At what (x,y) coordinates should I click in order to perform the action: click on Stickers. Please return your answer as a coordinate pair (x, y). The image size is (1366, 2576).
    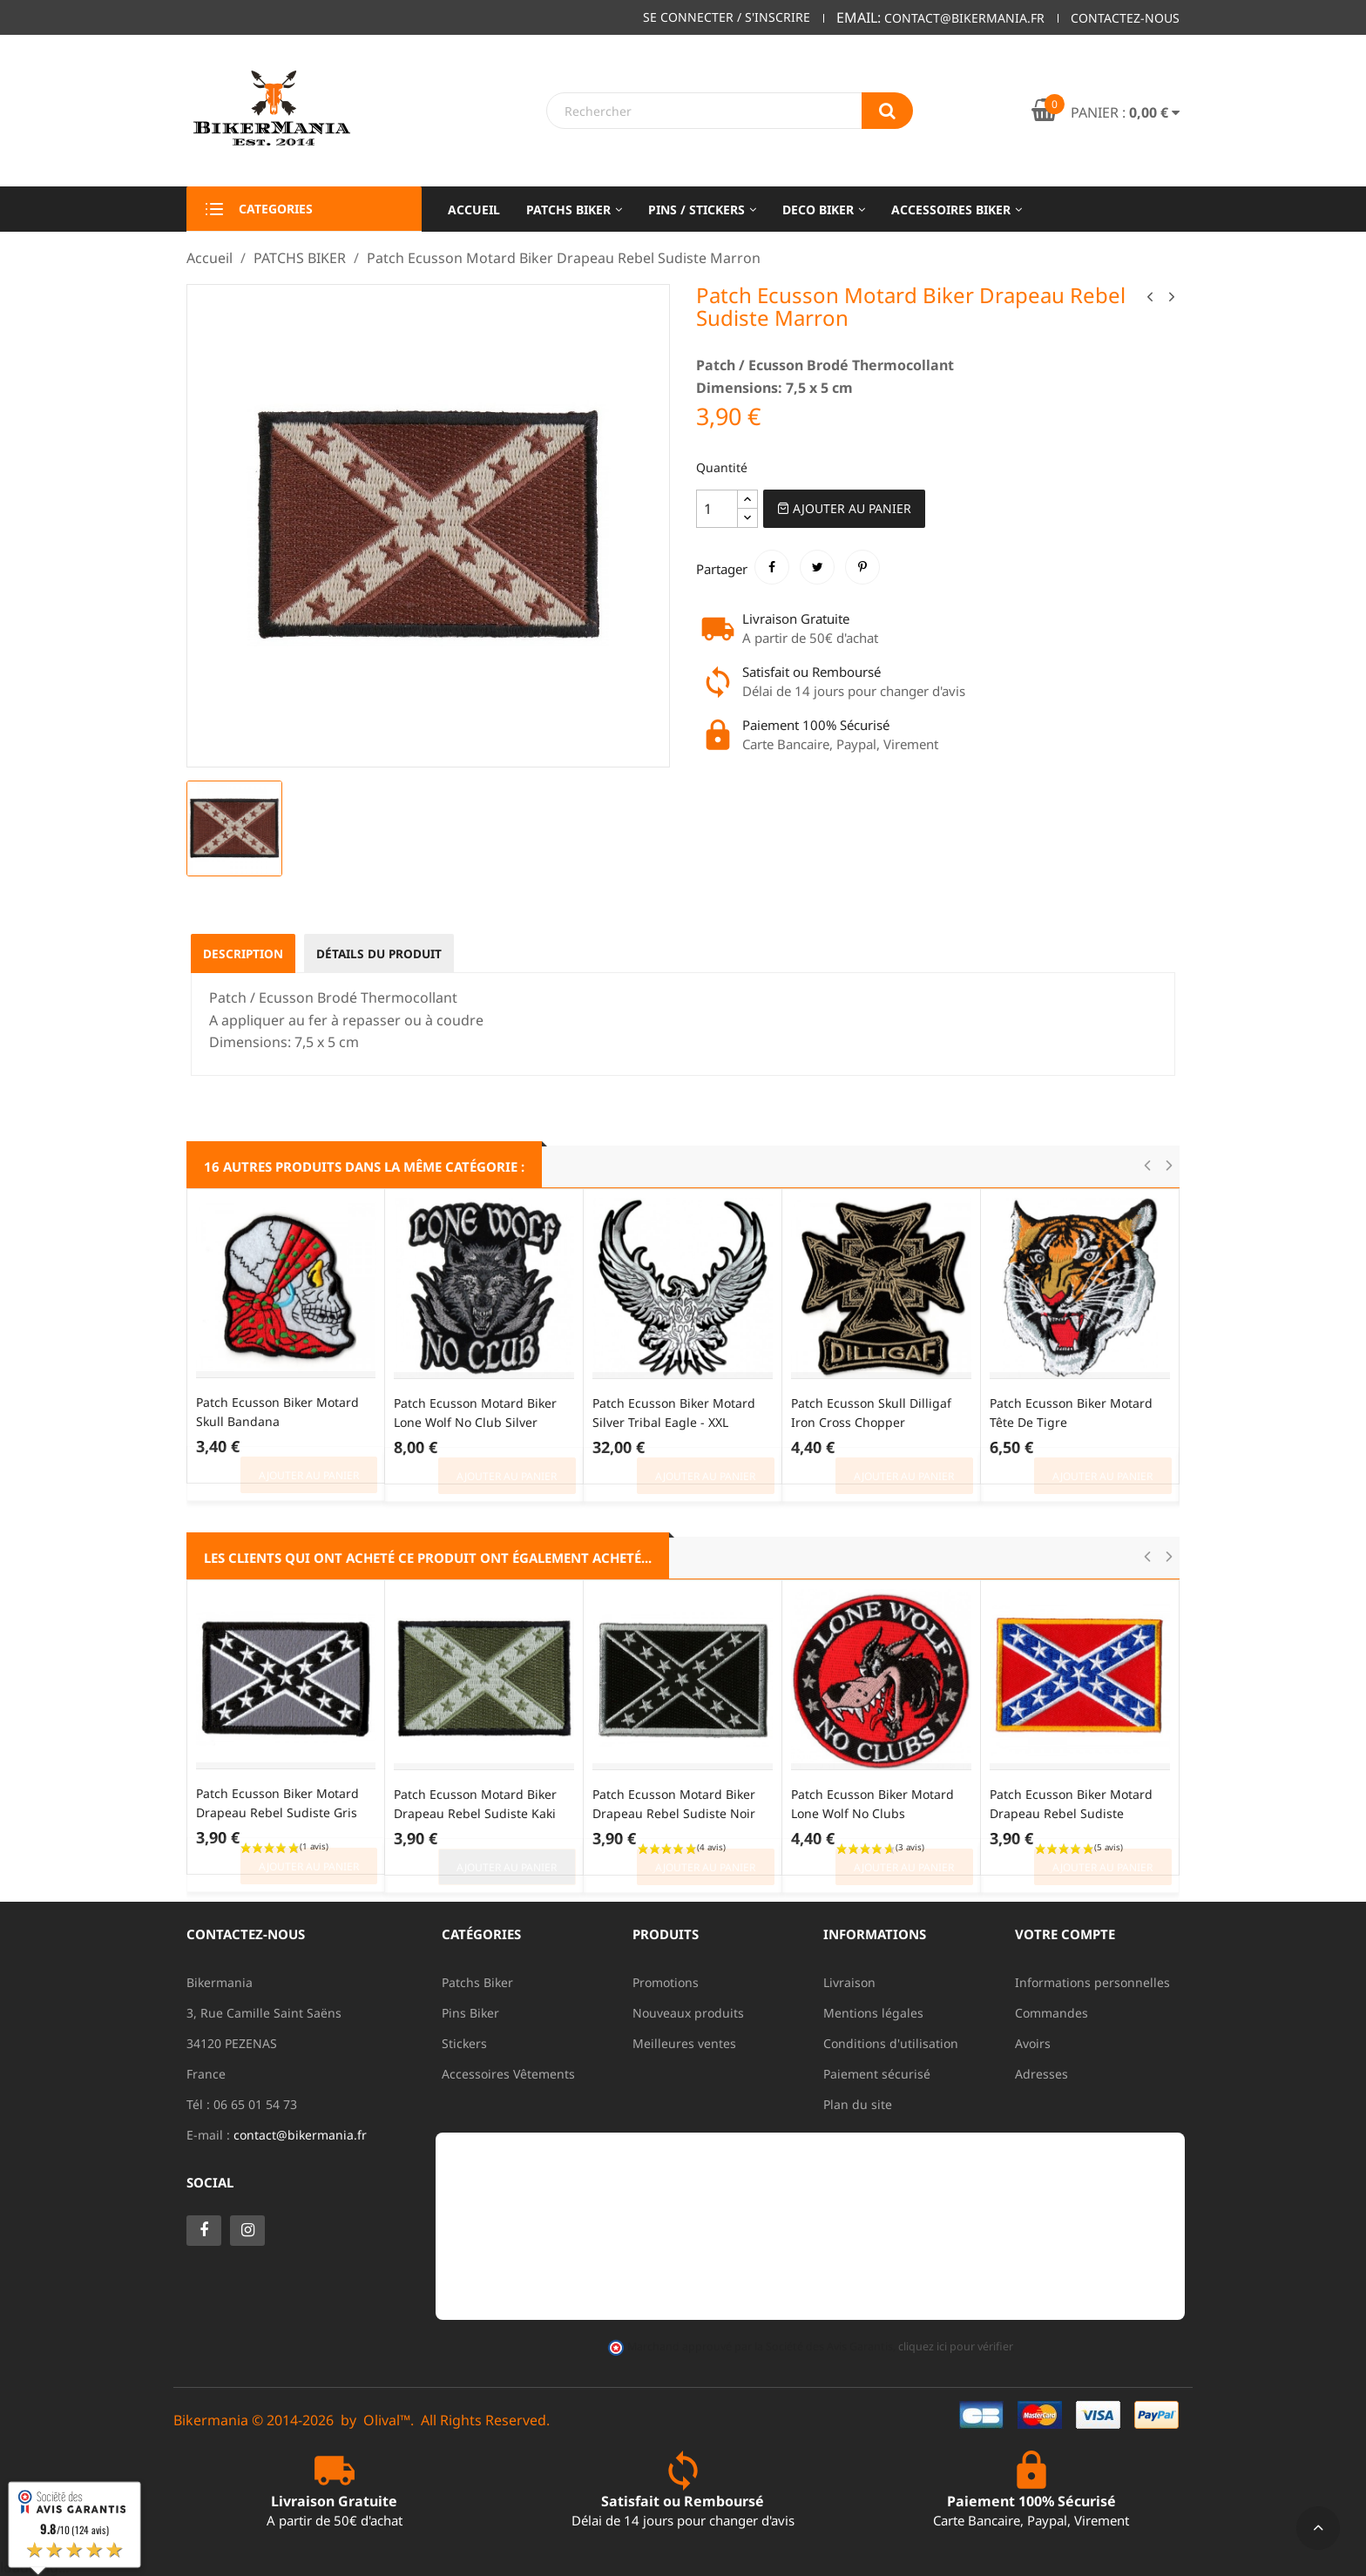
    Looking at the image, I should click on (464, 2043).